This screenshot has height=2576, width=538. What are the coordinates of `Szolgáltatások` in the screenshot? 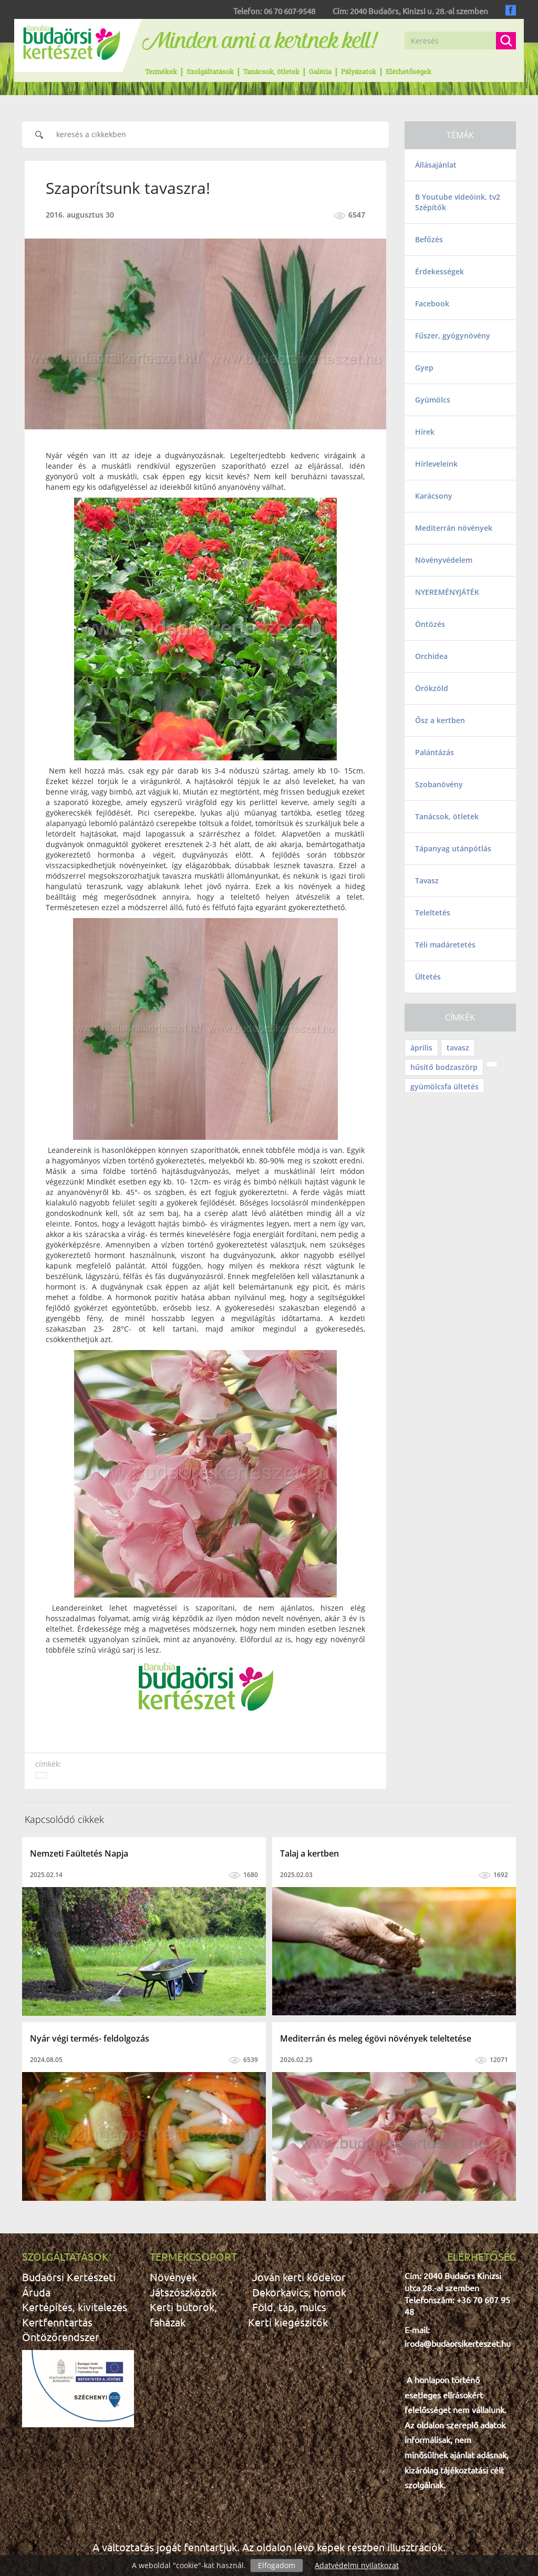 It's located at (210, 71).